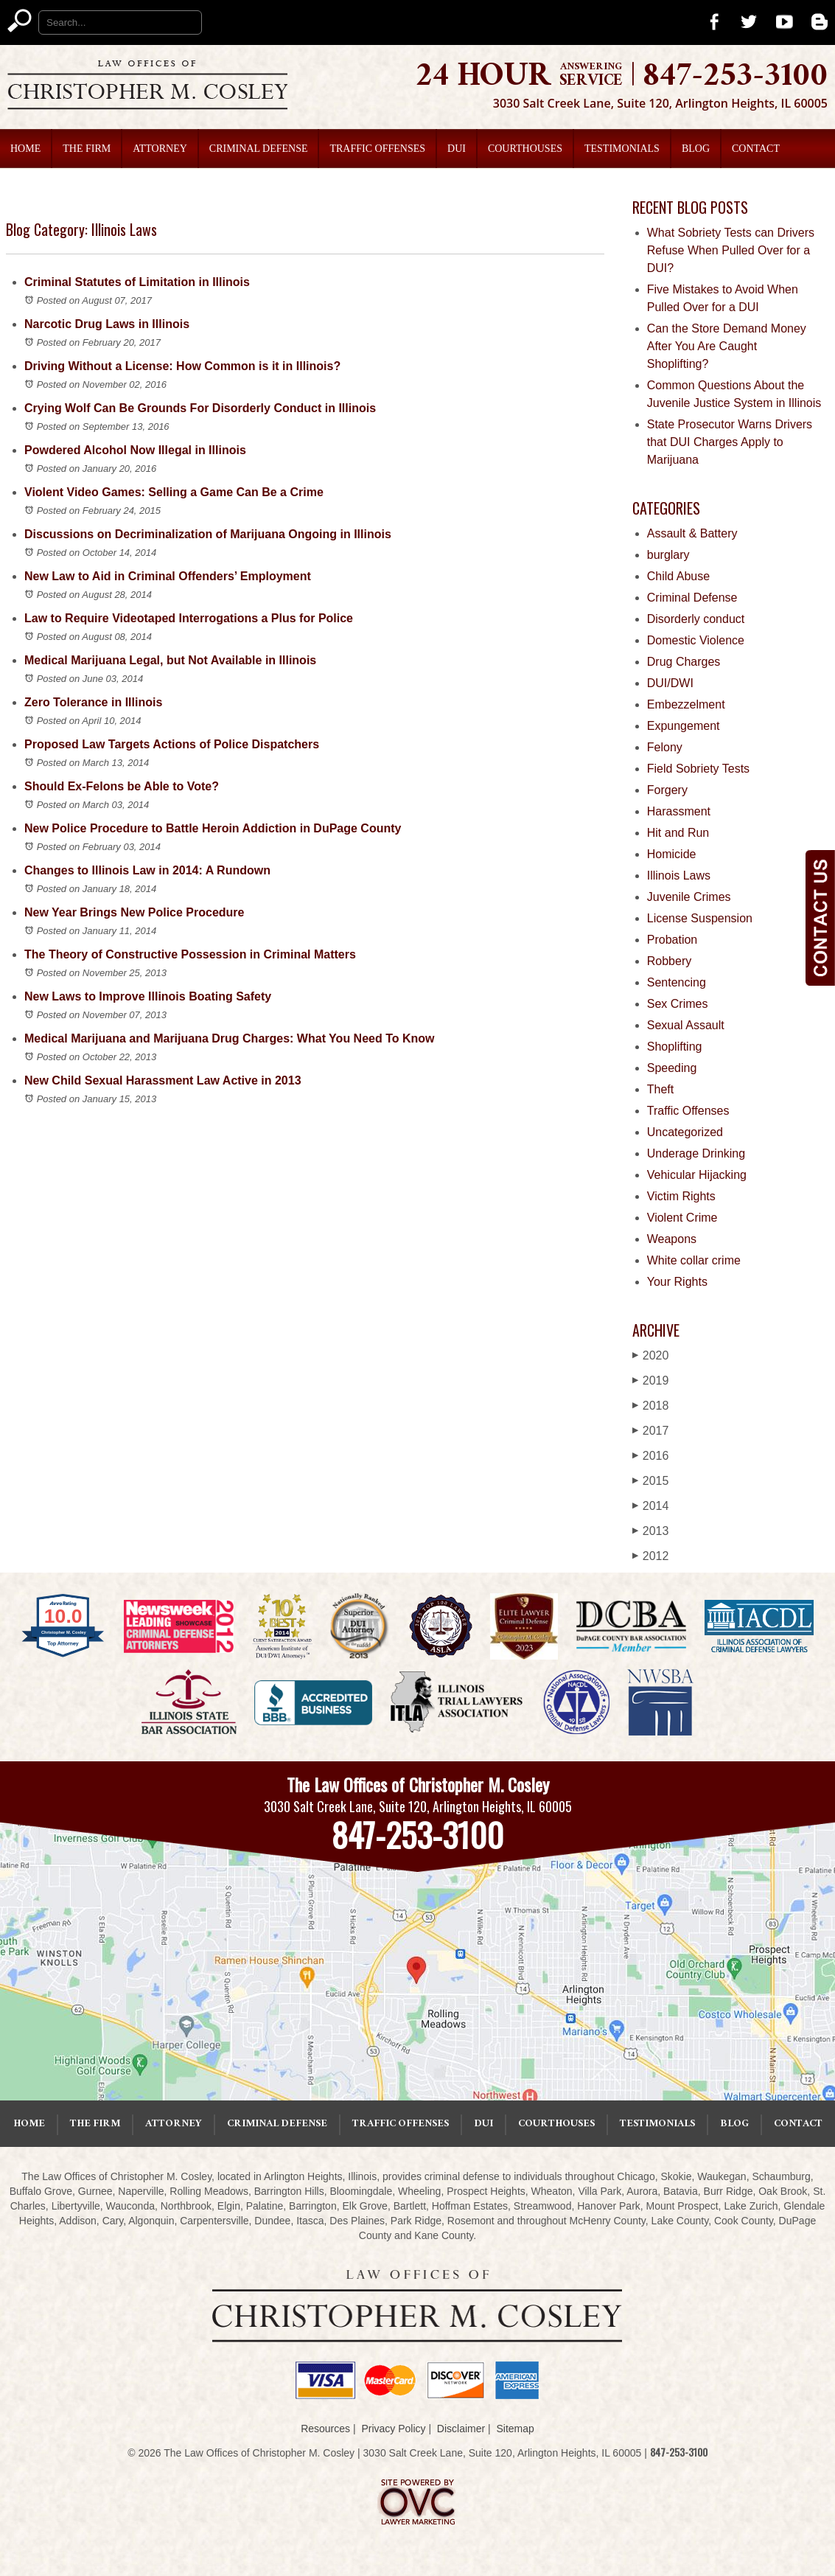 The width and height of the screenshot is (835, 2576). I want to click on Powdered Alcohol Now Illegal in Illinois, so click(135, 450).